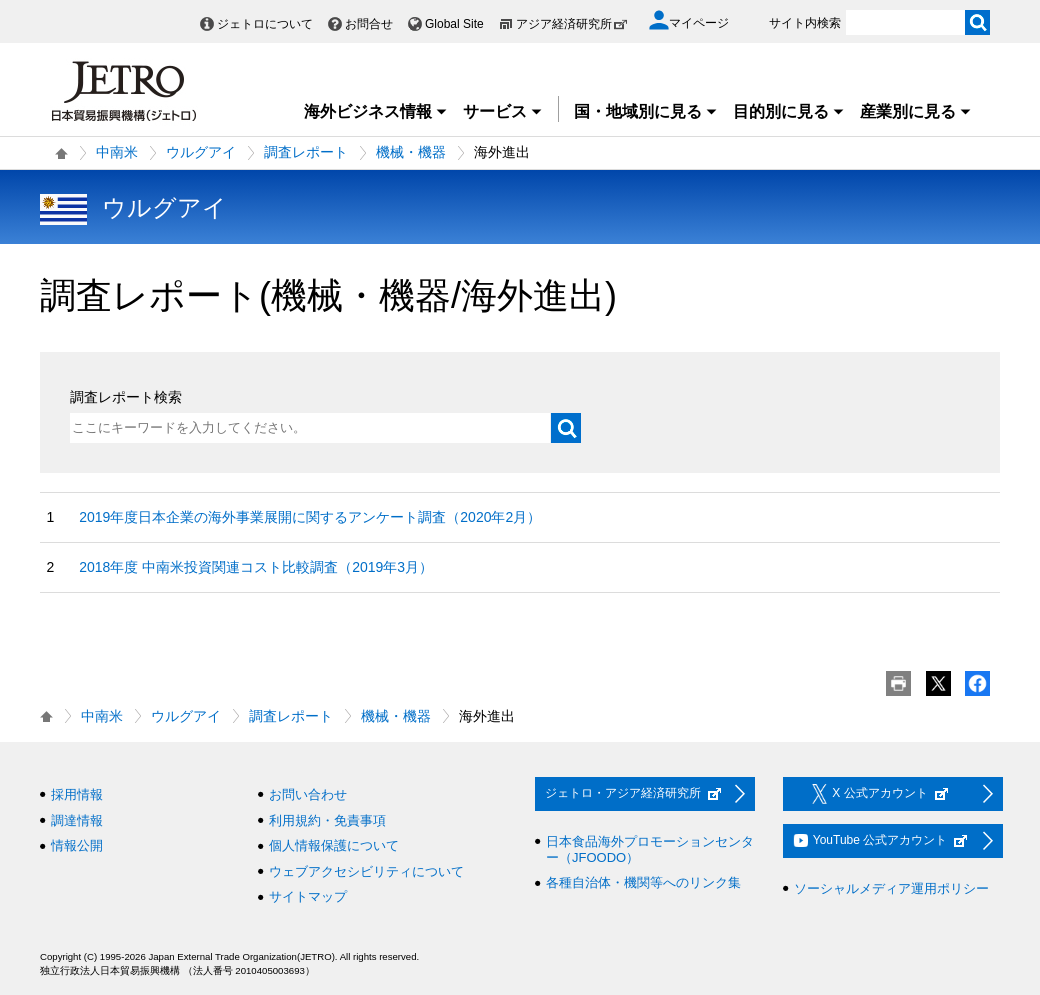 This screenshot has height=995, width=1040. What do you see at coordinates (265, 24) in the screenshot?
I see `ジェトロについて` at bounding box center [265, 24].